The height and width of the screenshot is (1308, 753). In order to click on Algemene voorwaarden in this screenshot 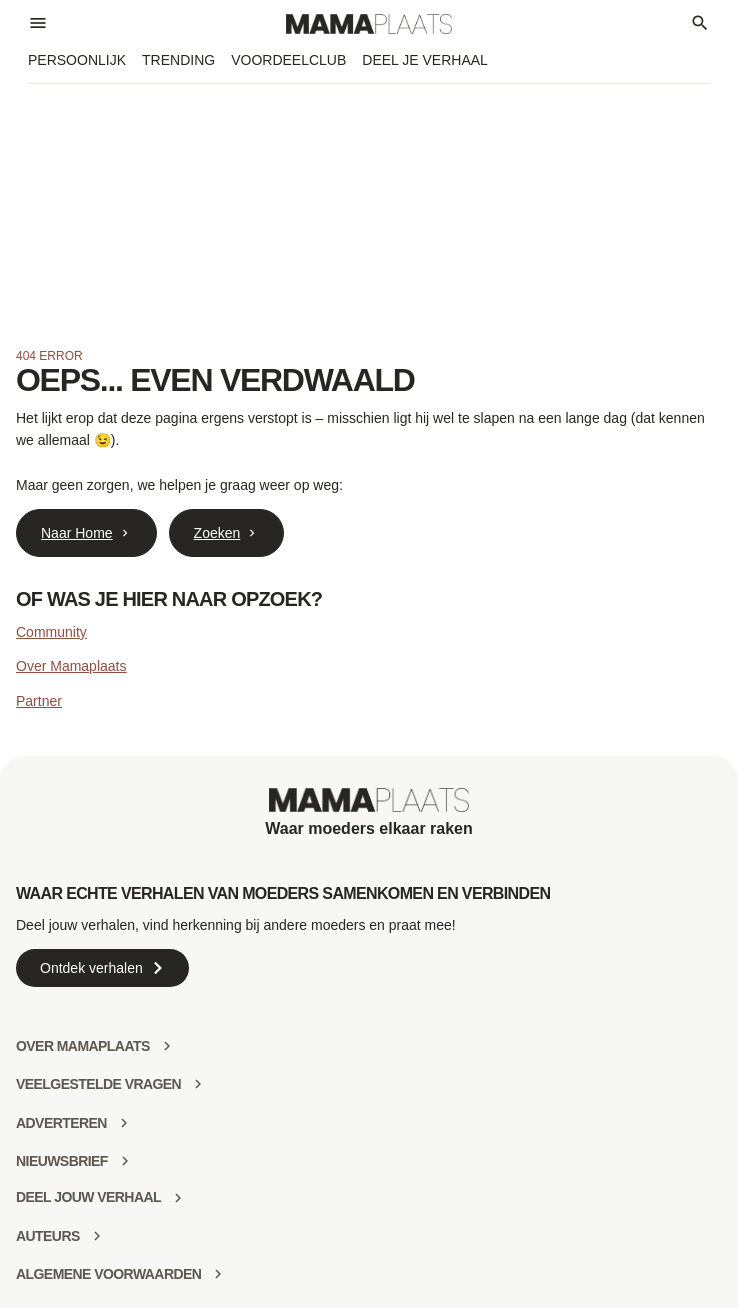, I will do `click(108, 1274)`.